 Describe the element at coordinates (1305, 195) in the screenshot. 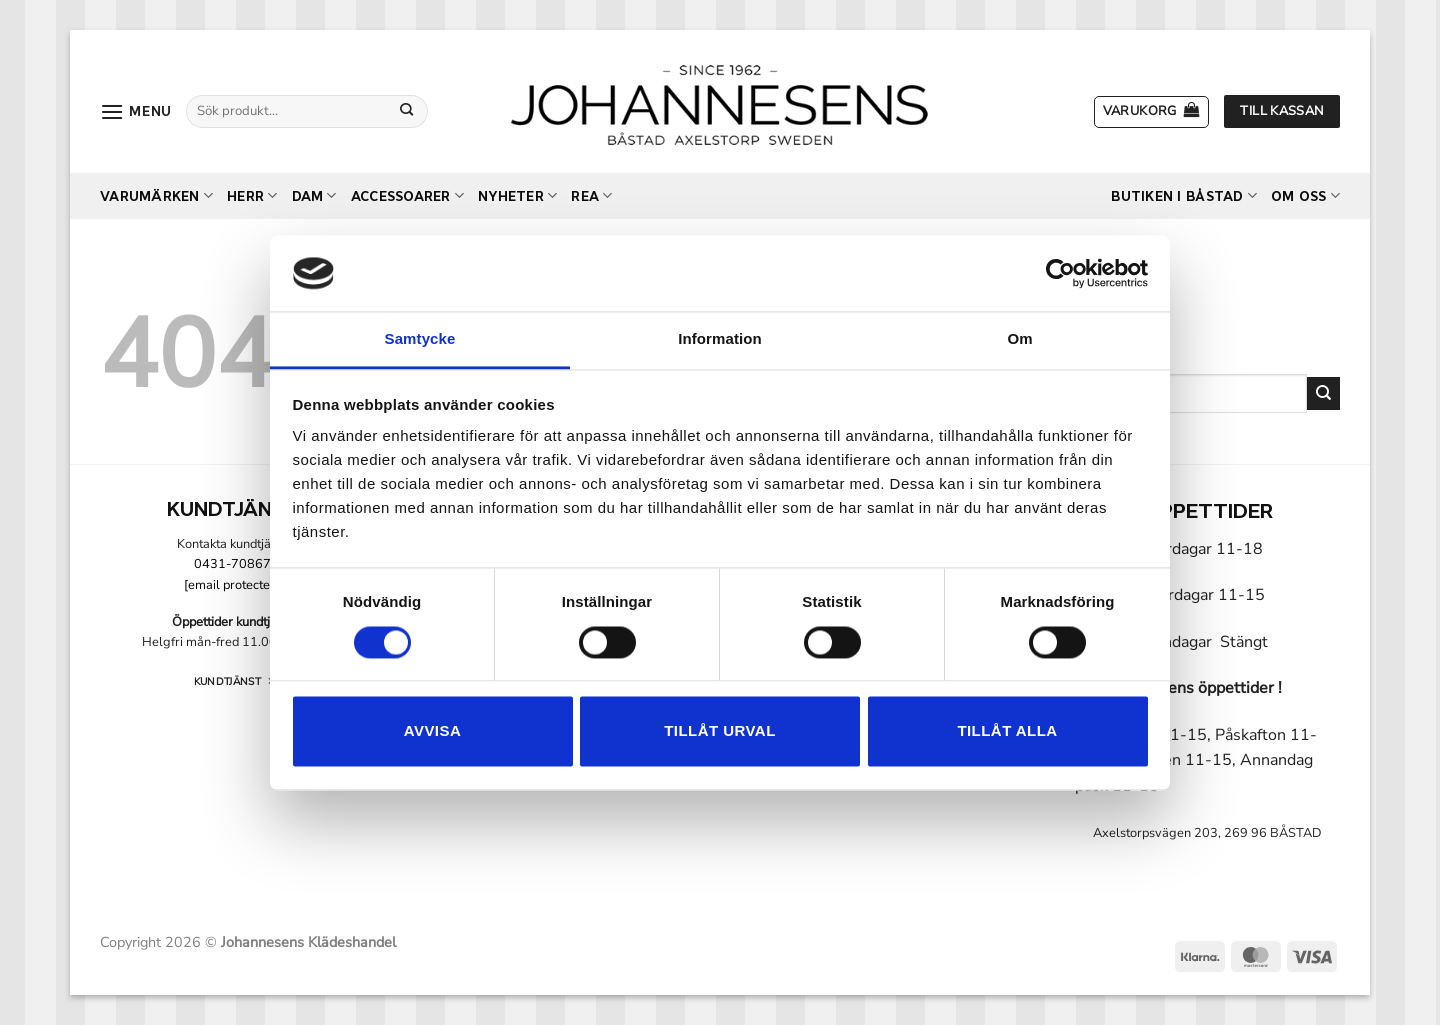

I see `Om oss` at that location.